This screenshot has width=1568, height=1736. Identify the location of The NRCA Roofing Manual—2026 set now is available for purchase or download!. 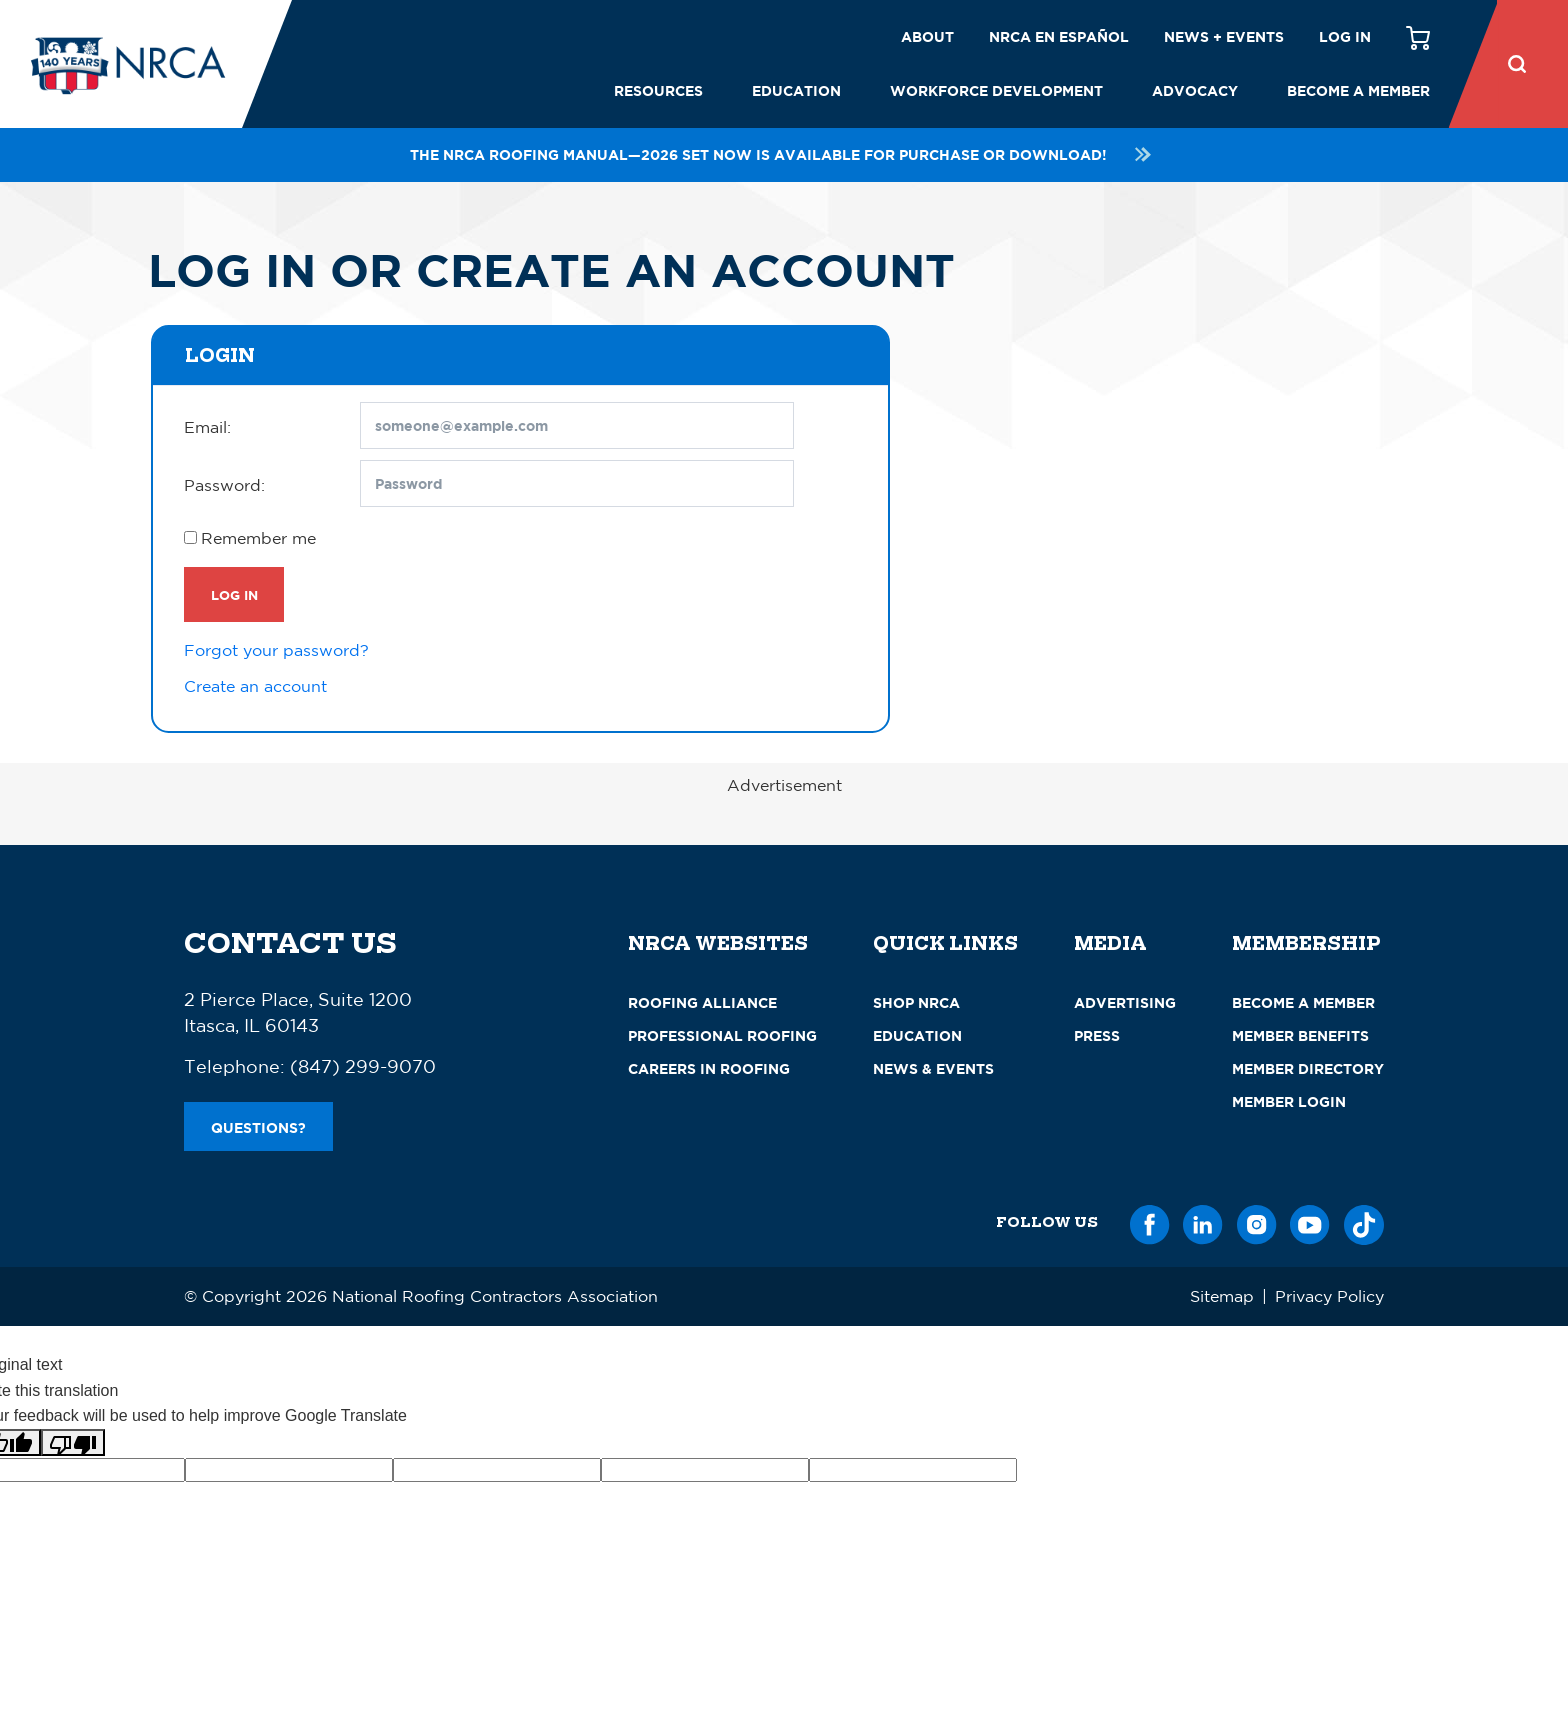
(784, 154).